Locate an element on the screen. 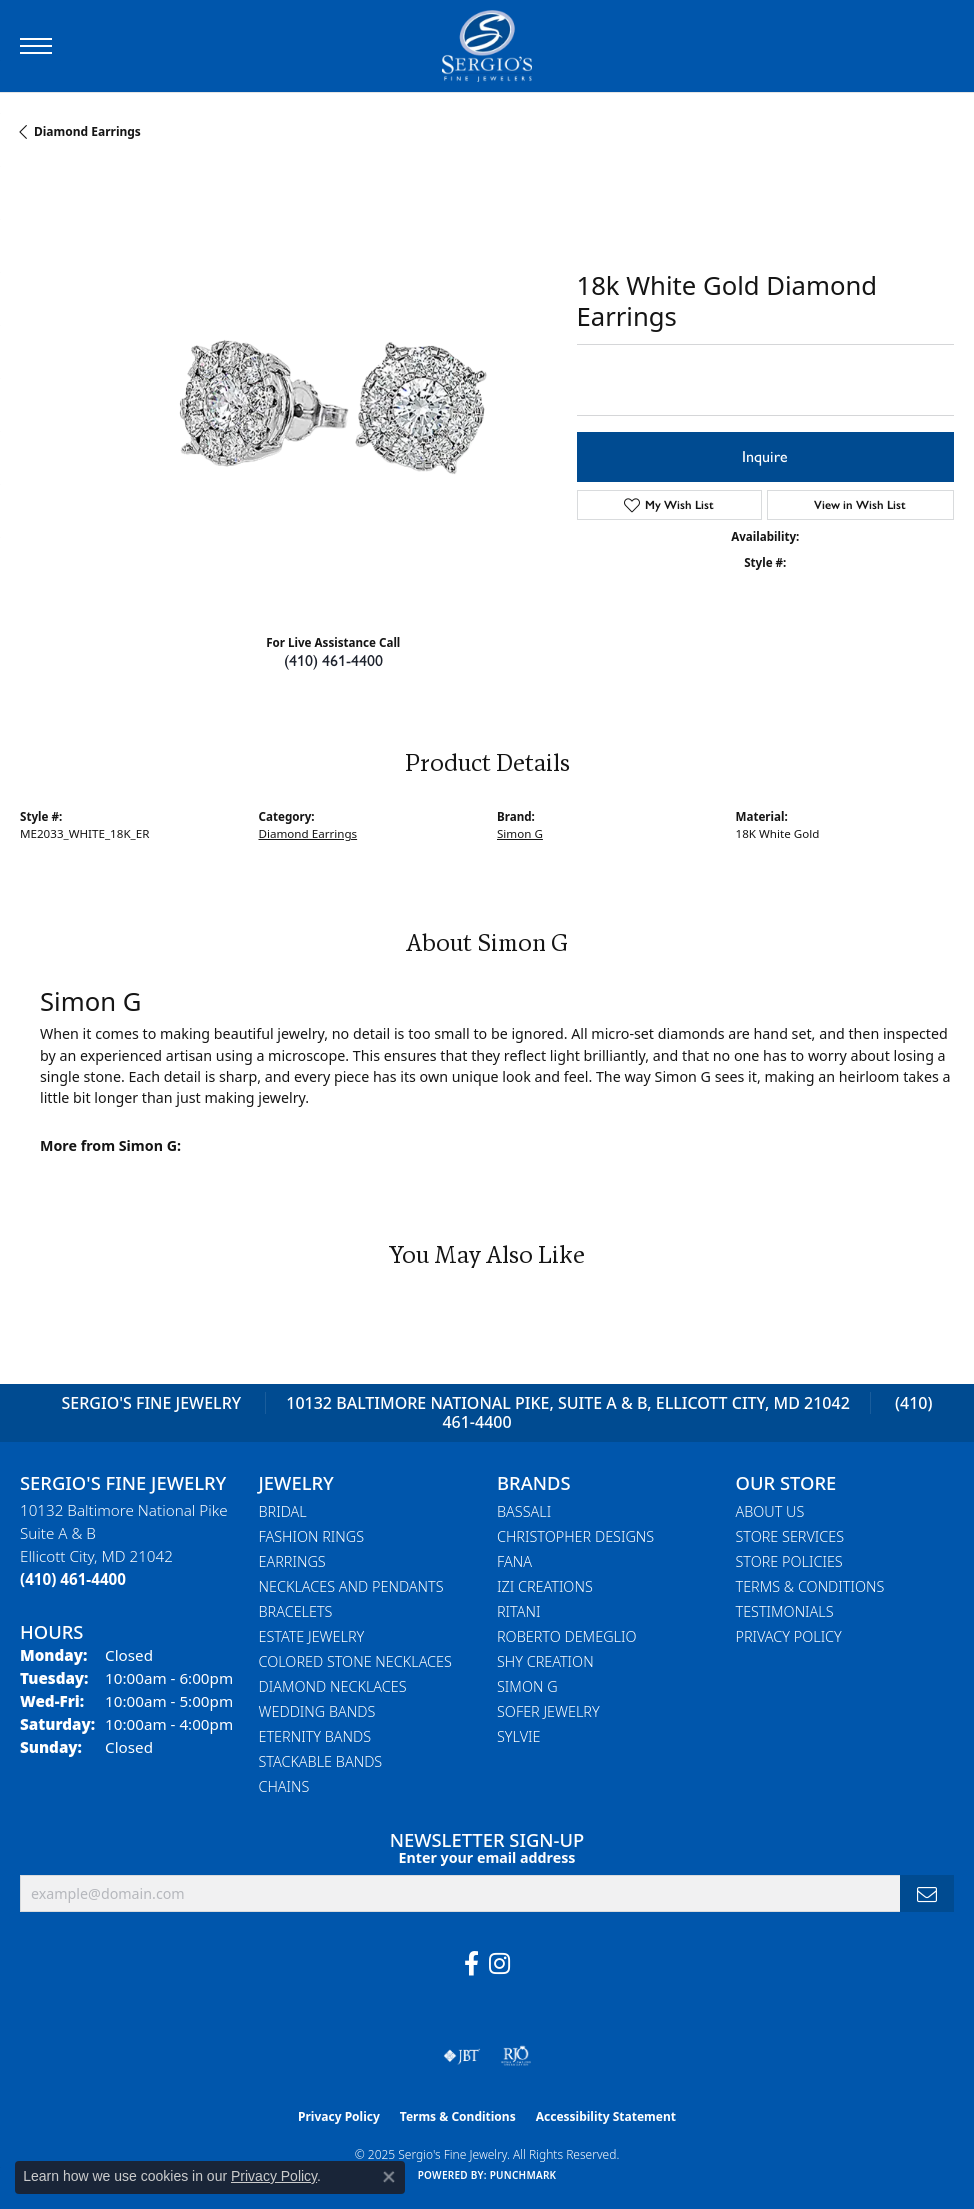 The image size is (974, 2209). Punchmark [Website CMS platform provider] is located at coordinates (523, 2175).